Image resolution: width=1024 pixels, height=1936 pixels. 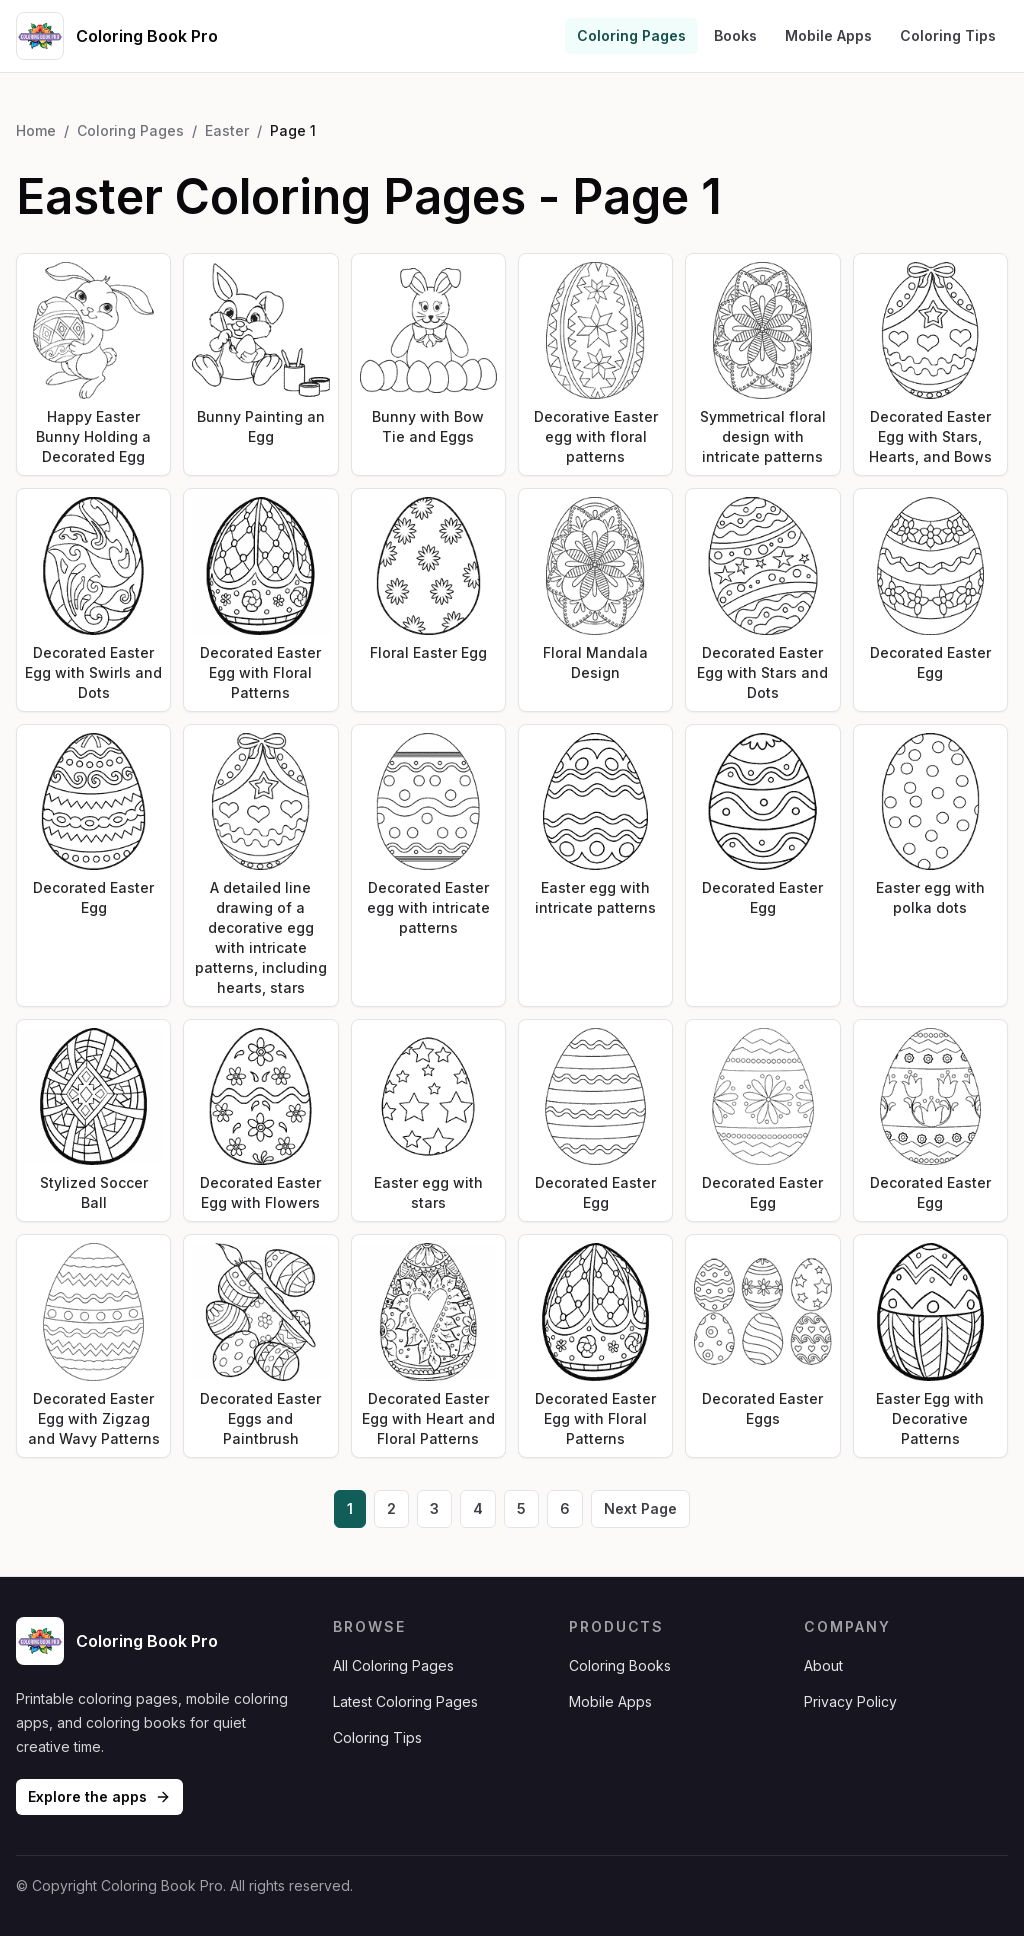 What do you see at coordinates (99, 1796) in the screenshot?
I see `Explore the apps` at bounding box center [99, 1796].